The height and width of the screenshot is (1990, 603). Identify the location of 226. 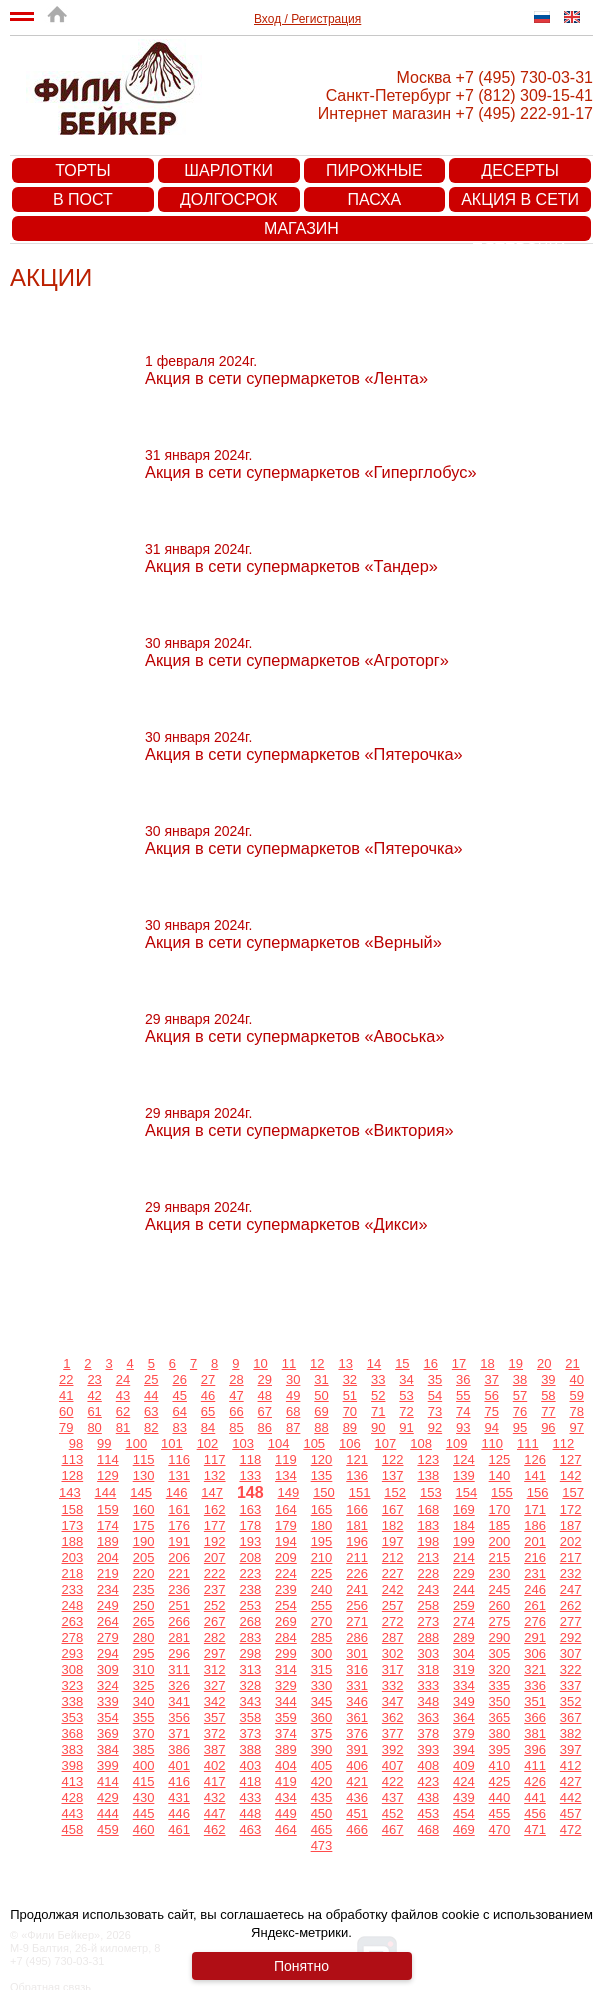
(357, 1573).